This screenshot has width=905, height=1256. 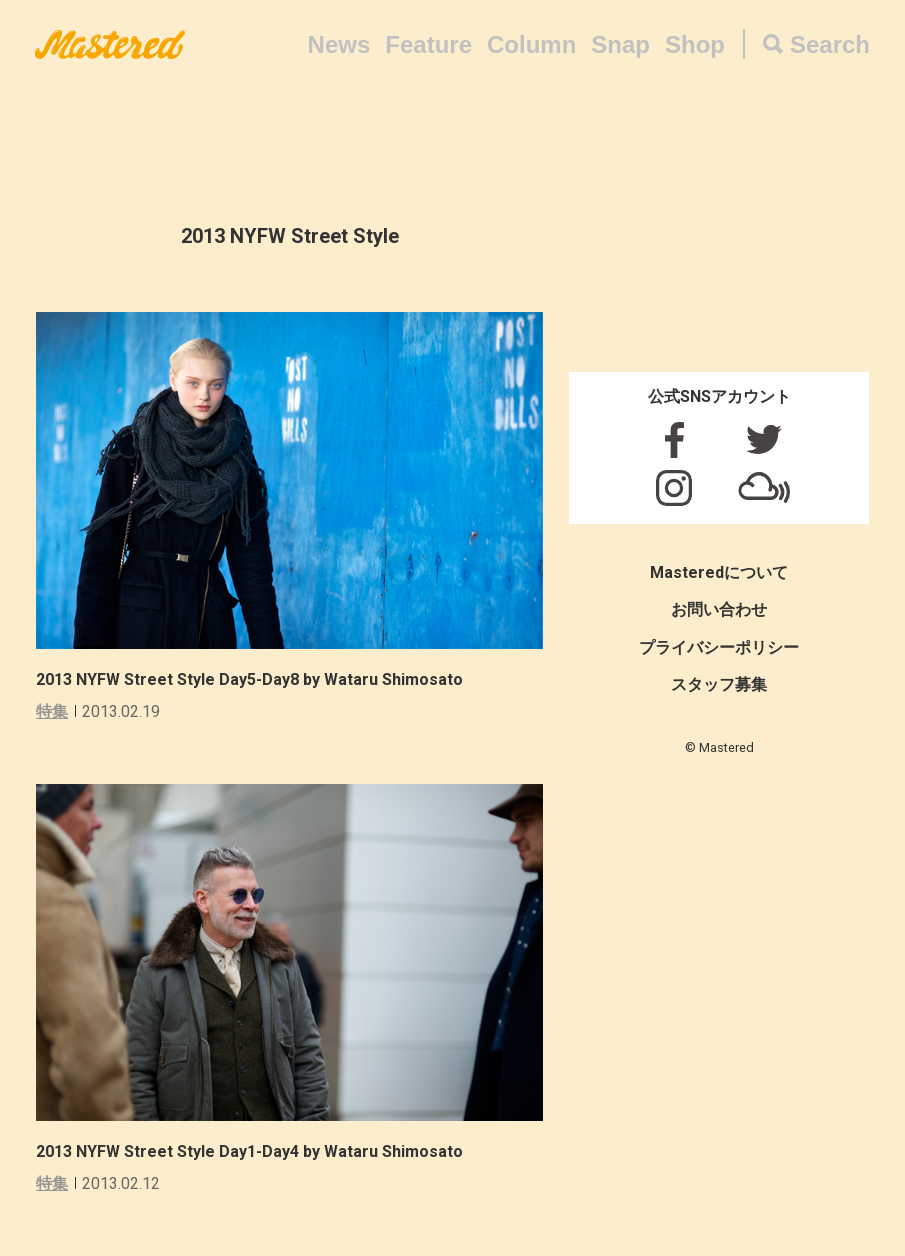 I want to click on News, so click(x=339, y=44).